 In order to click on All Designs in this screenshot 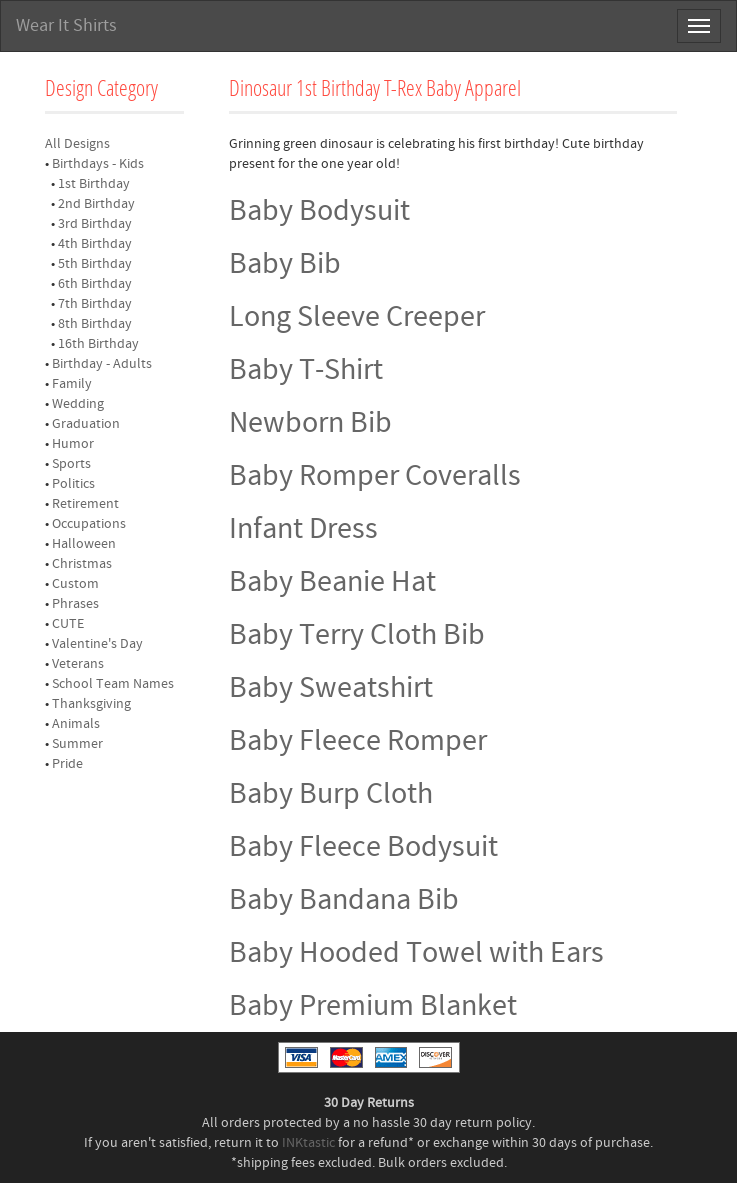, I will do `click(77, 144)`.